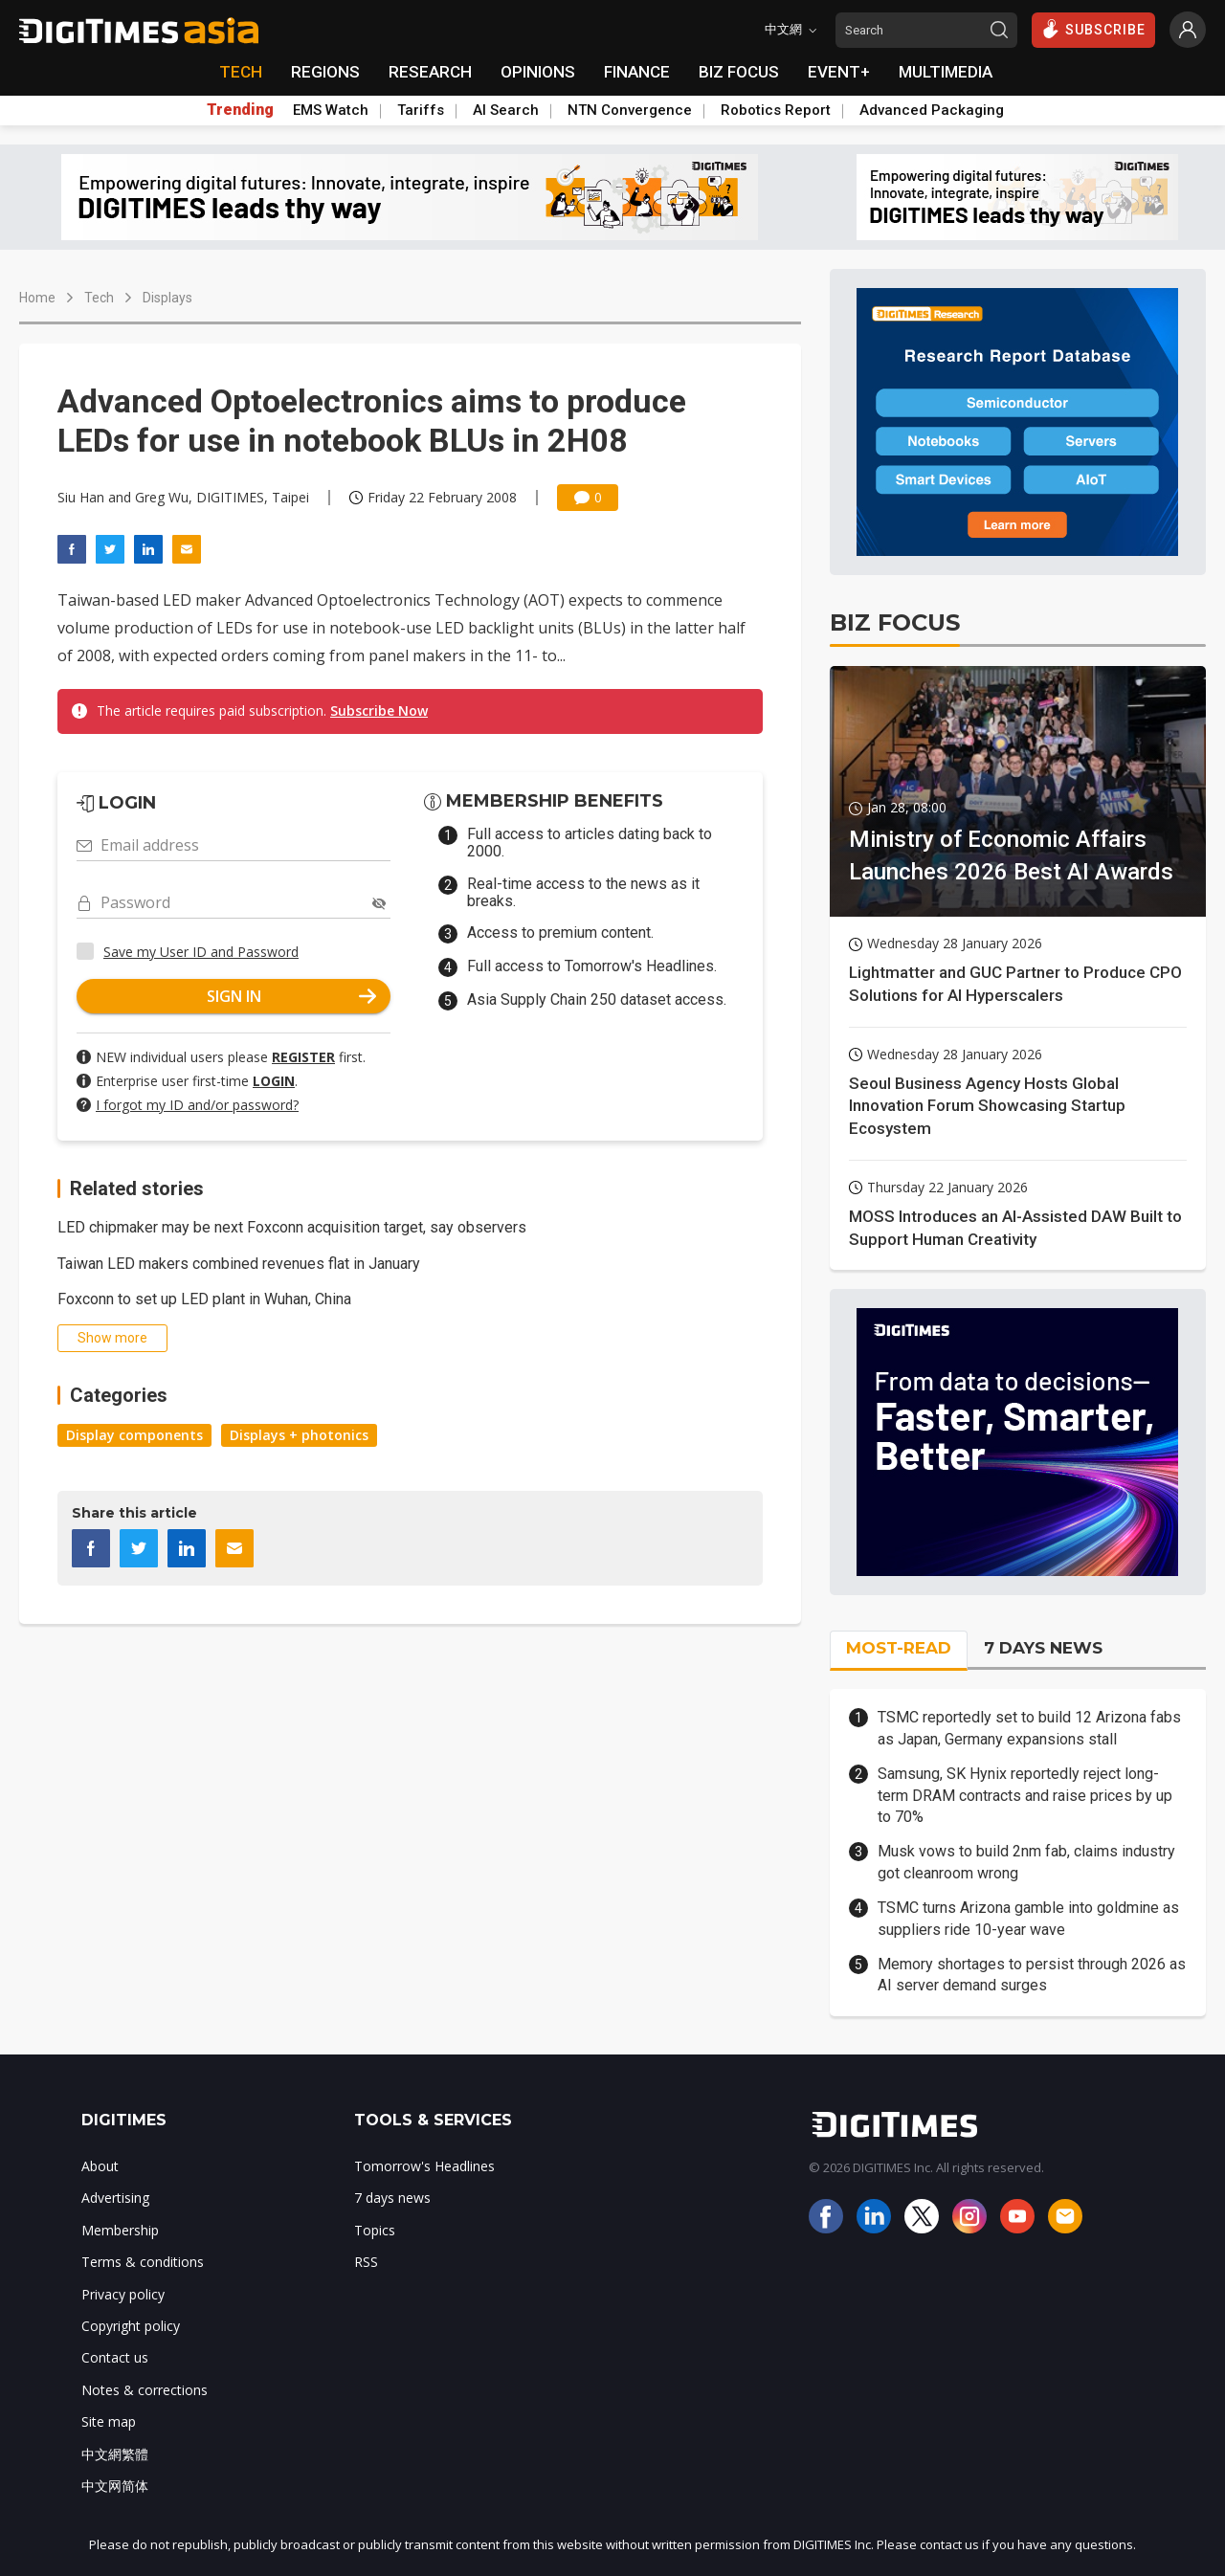 This screenshot has height=2576, width=1225. What do you see at coordinates (430, 71) in the screenshot?
I see `RESEARCH` at bounding box center [430, 71].